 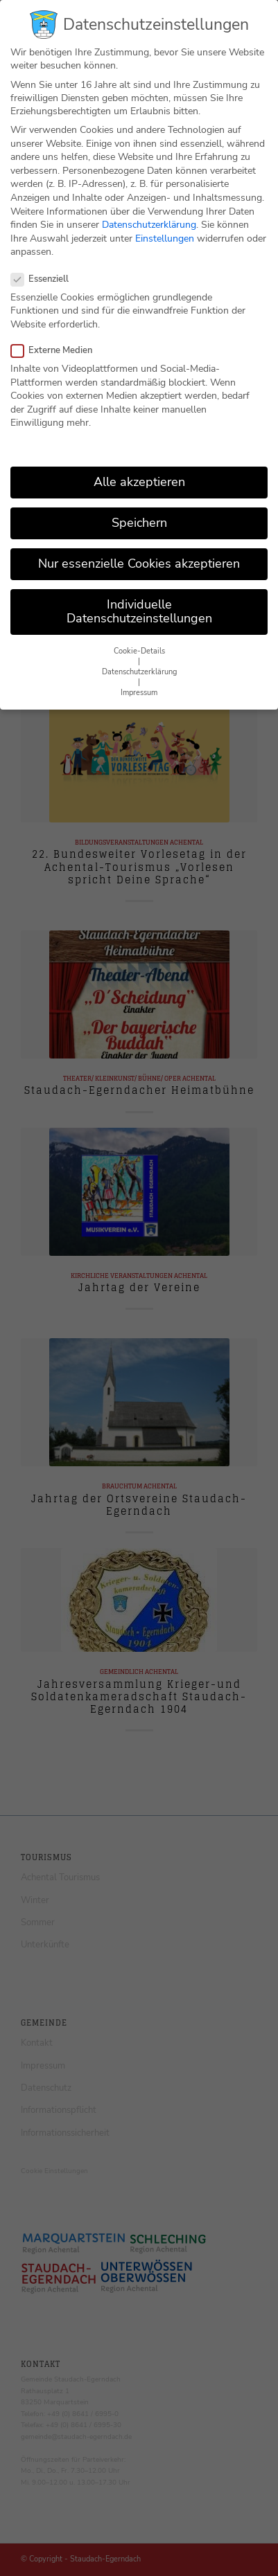 What do you see at coordinates (164, 224) in the screenshot?
I see `Einstellungen` at bounding box center [164, 224].